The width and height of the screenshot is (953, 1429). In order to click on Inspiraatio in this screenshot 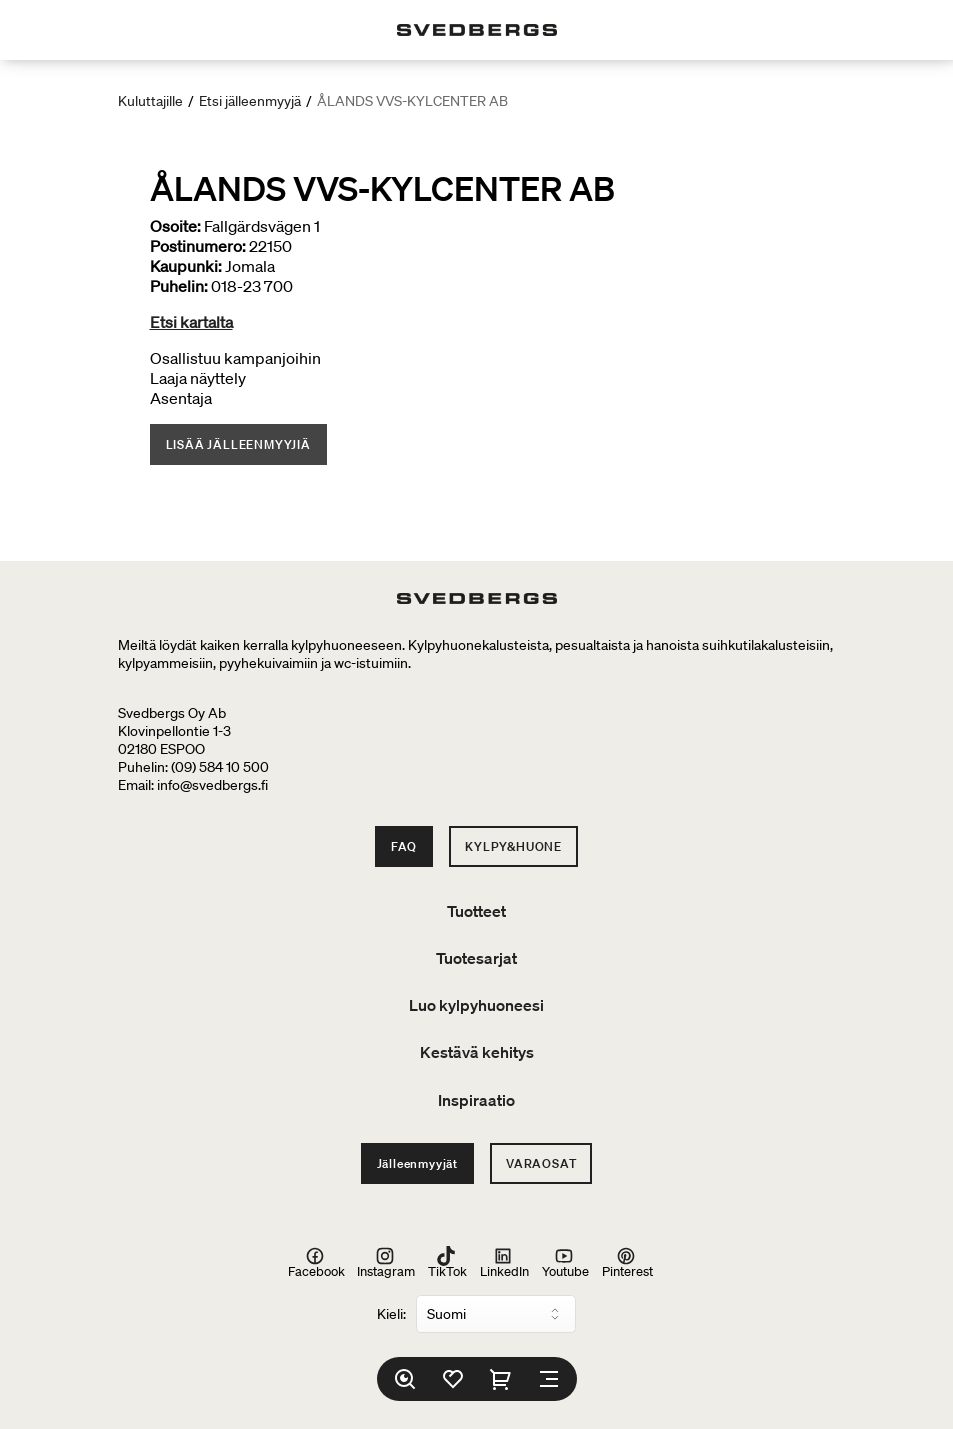, I will do `click(476, 1100)`.